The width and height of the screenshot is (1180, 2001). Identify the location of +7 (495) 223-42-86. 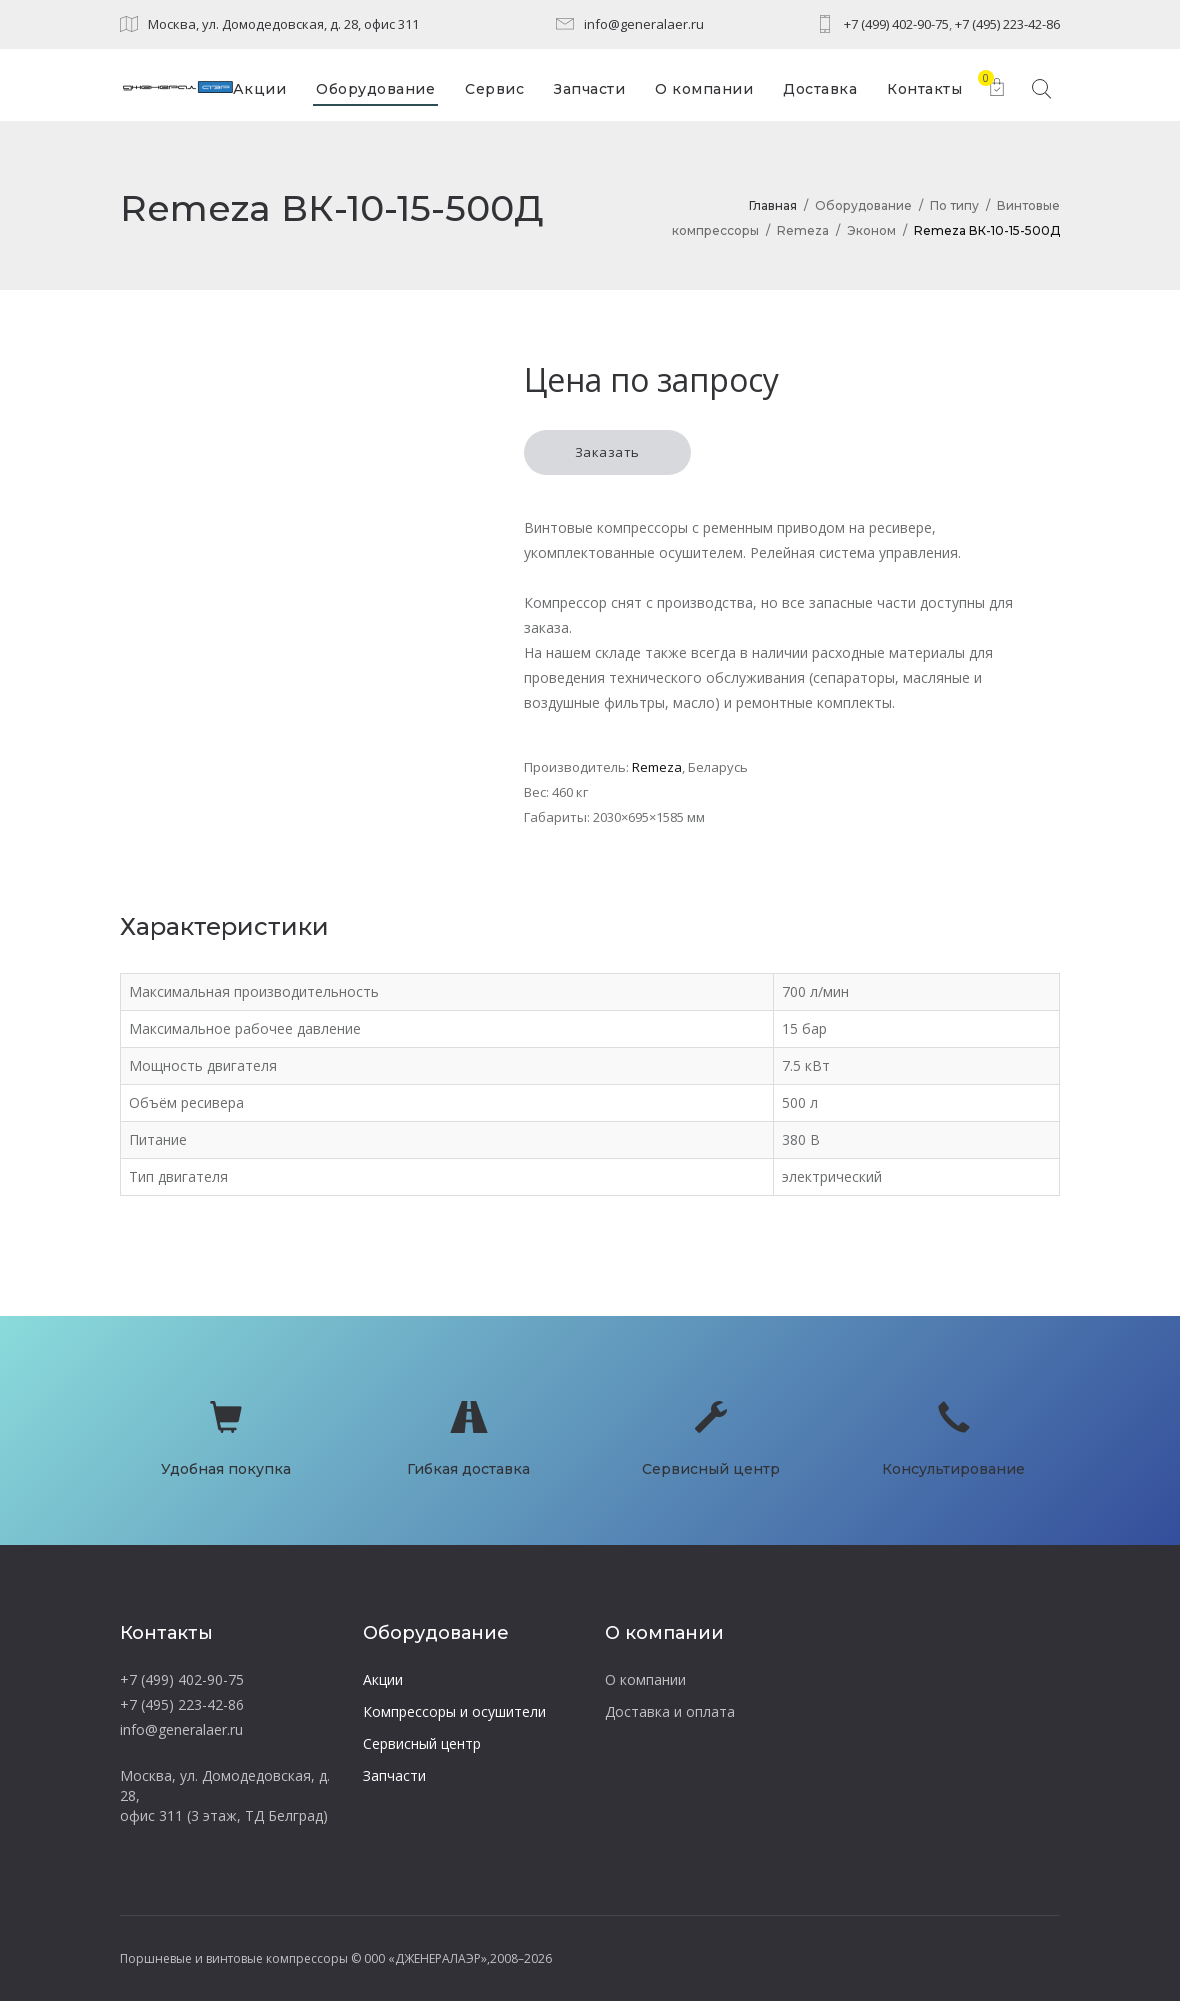
(1007, 24).